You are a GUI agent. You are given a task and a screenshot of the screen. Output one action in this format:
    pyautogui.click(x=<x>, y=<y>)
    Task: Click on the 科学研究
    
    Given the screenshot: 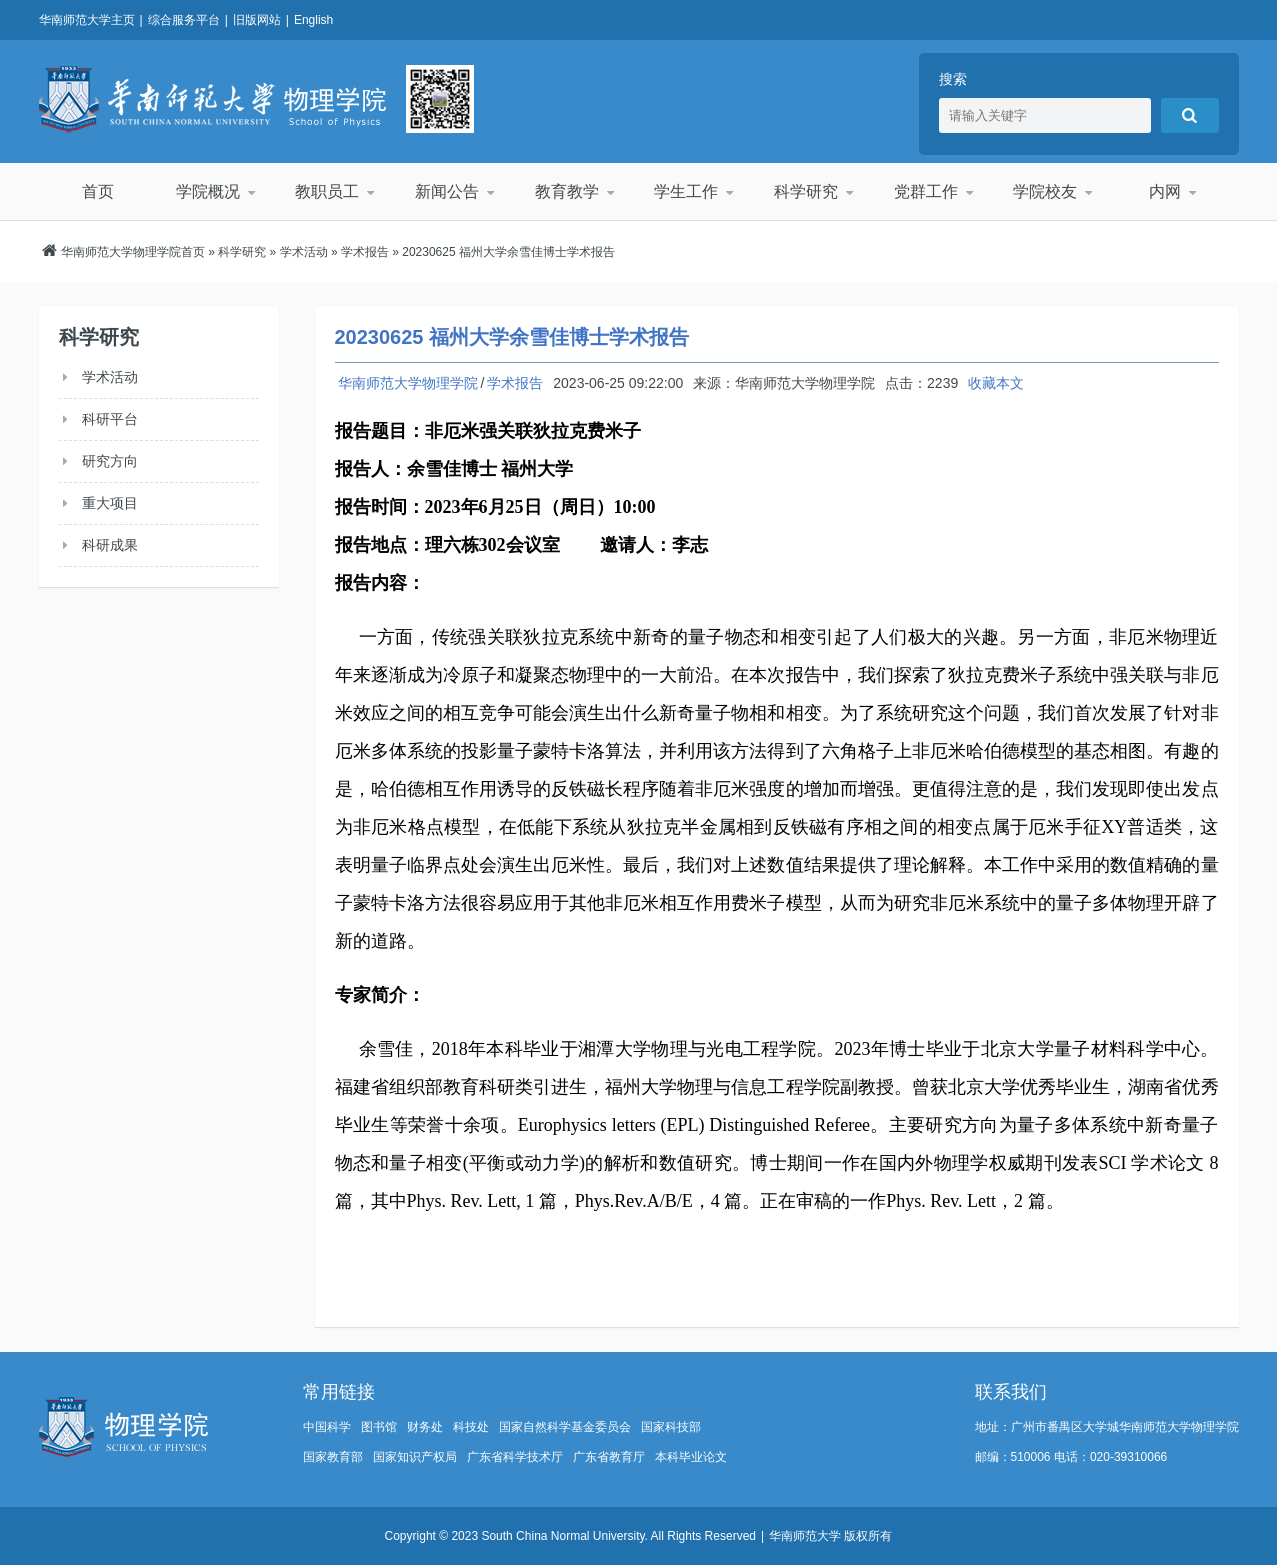 What is the action you would take?
    pyautogui.click(x=806, y=191)
    